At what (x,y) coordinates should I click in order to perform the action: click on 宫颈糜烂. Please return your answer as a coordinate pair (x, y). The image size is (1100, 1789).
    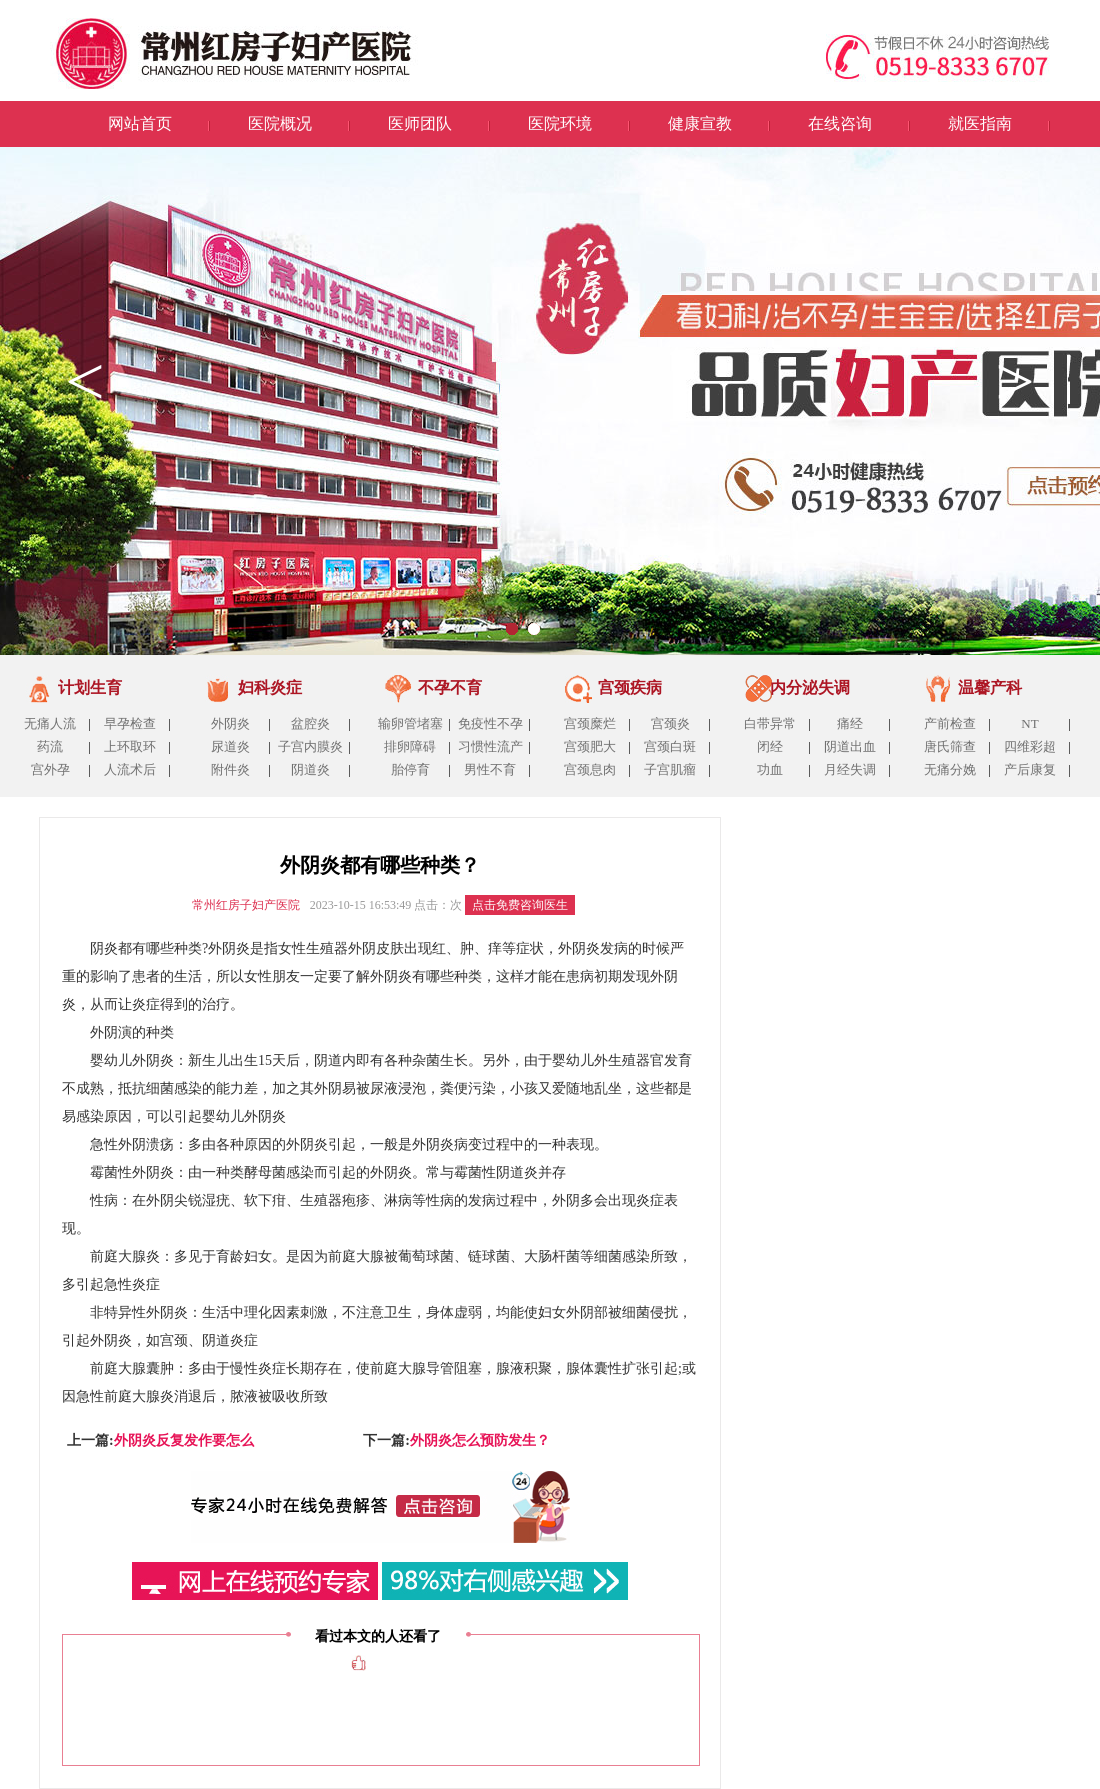
    Looking at the image, I should click on (590, 723).